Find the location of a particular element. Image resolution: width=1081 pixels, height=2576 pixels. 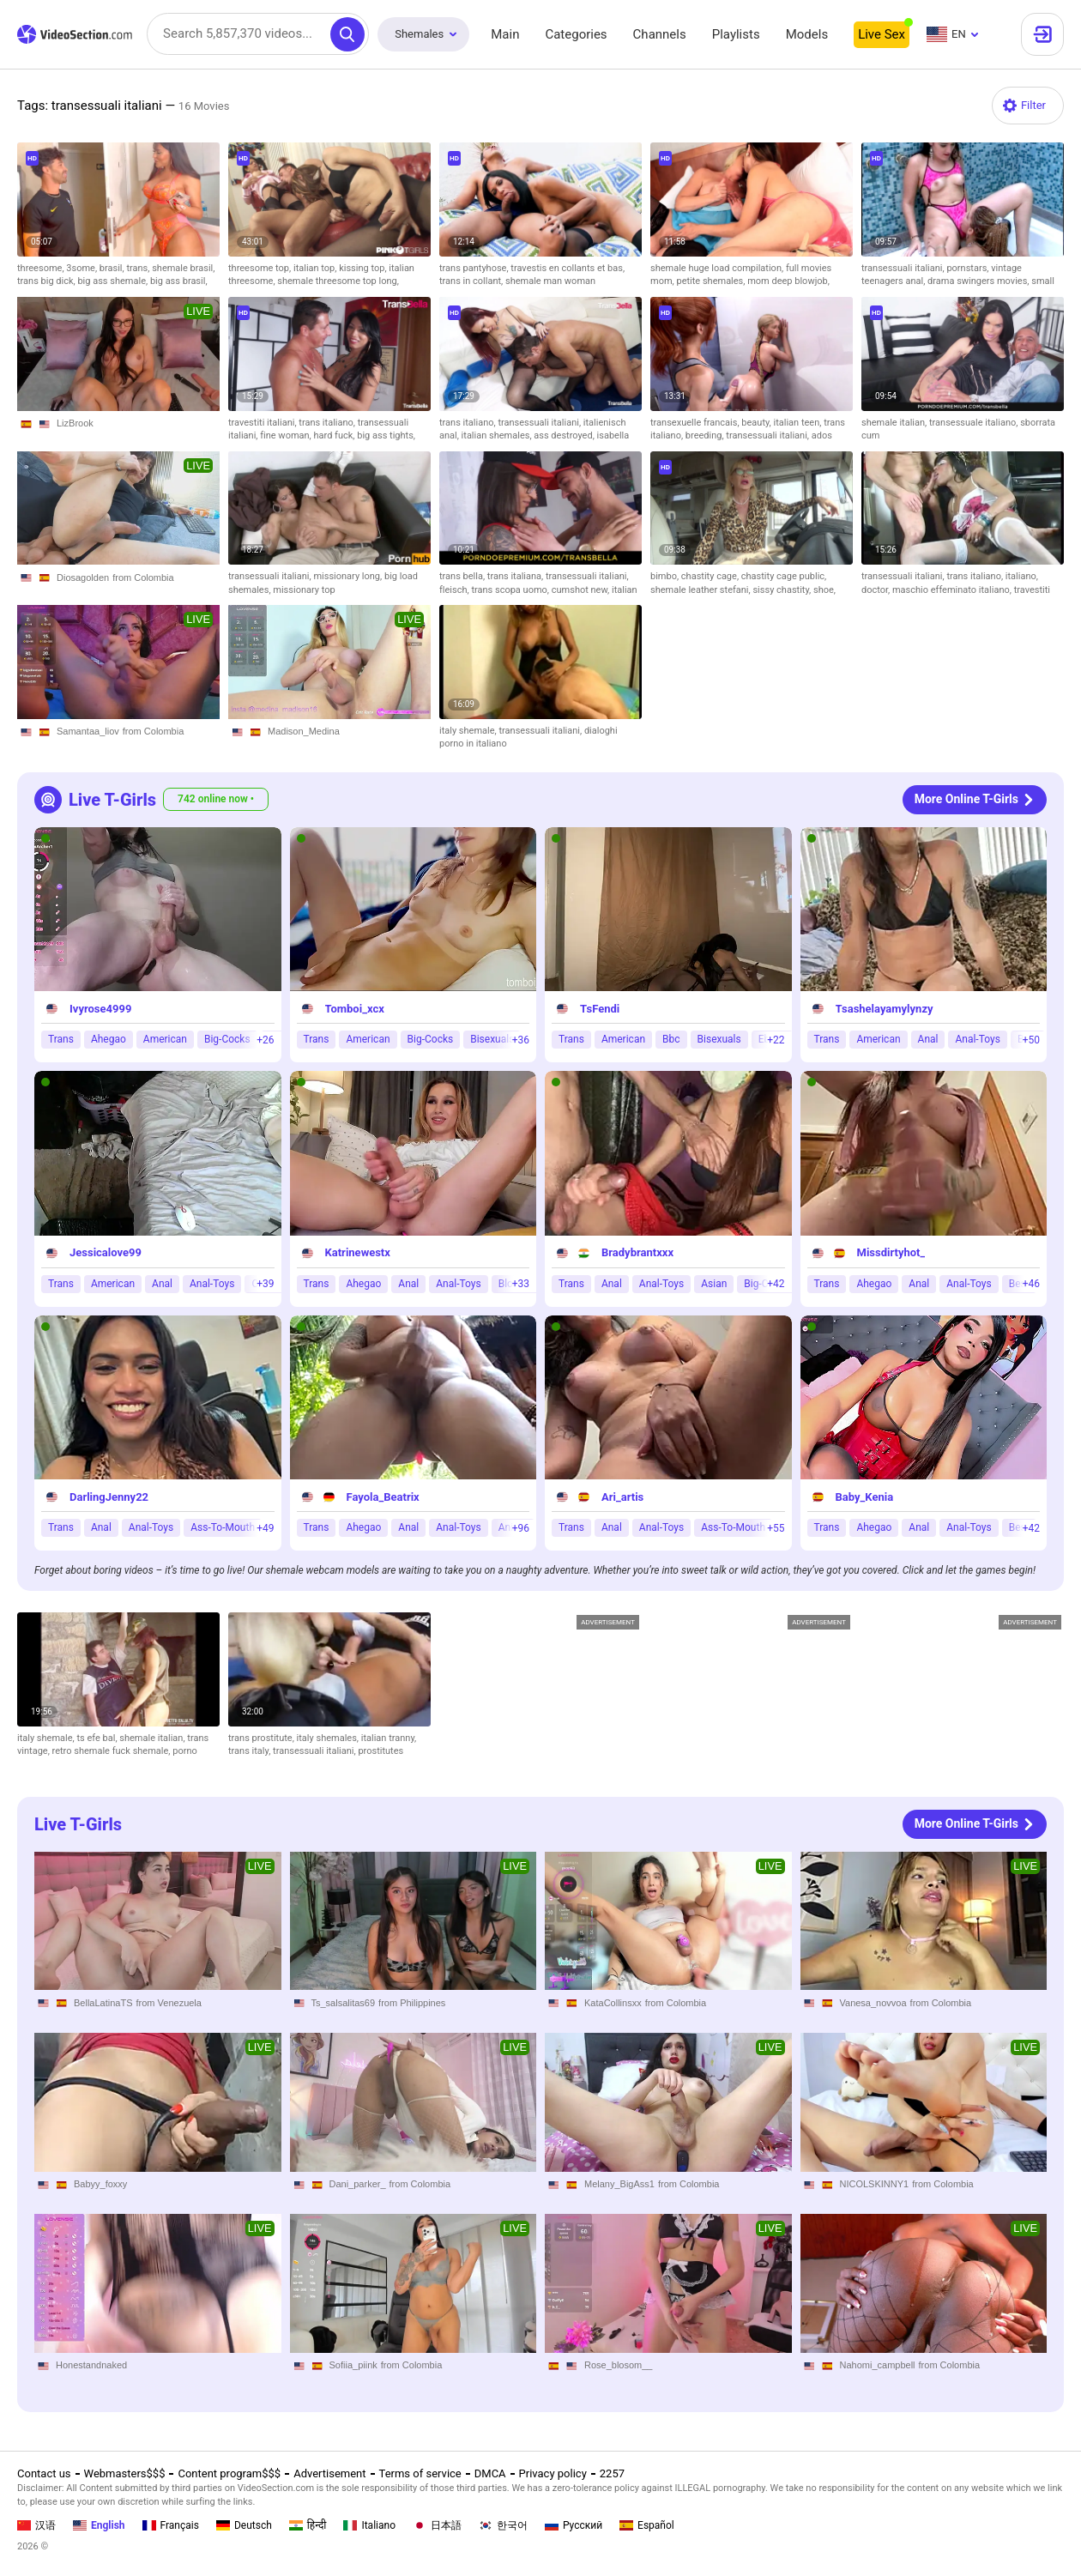

LizBrook is located at coordinates (75, 423).